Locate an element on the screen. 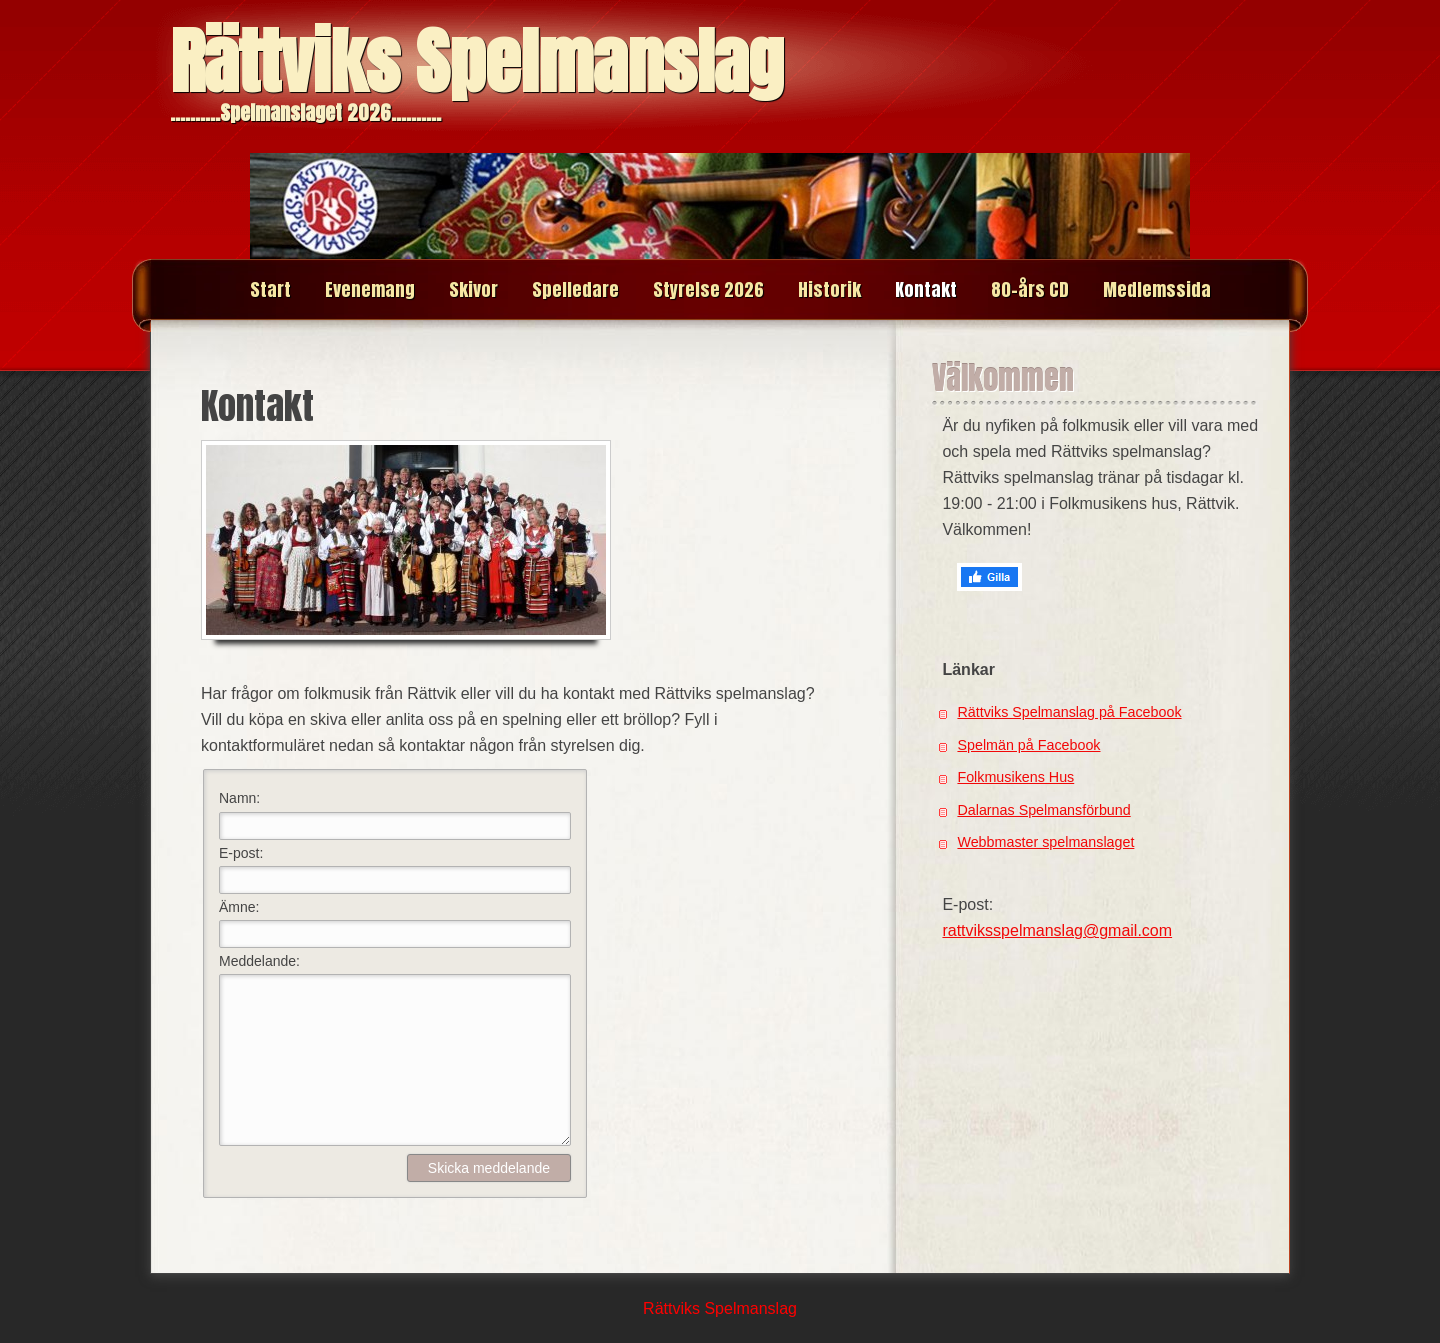  Rättviks Spelmanslag på Facebook is located at coordinates (1069, 712).